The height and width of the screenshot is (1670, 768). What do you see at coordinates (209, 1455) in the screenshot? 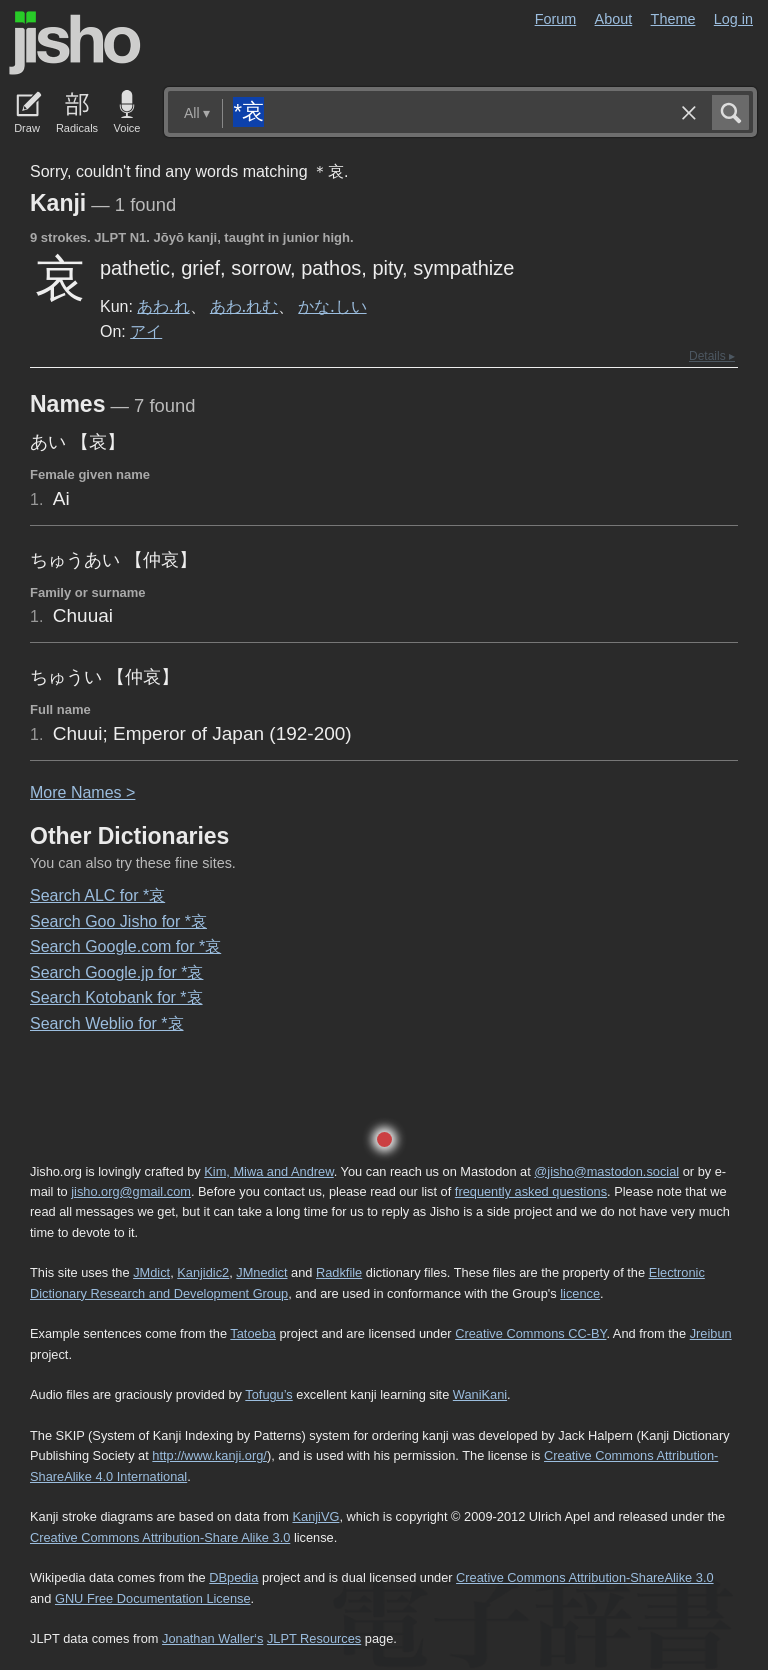
I see `http://www.kanji.org/` at bounding box center [209, 1455].